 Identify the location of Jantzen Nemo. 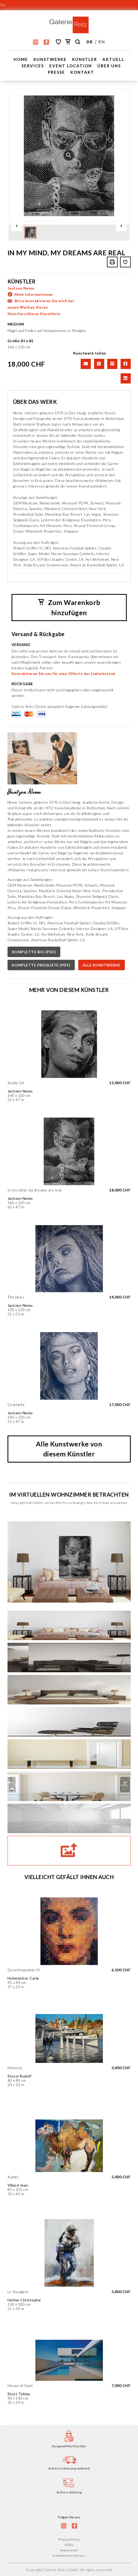
(21, 288).